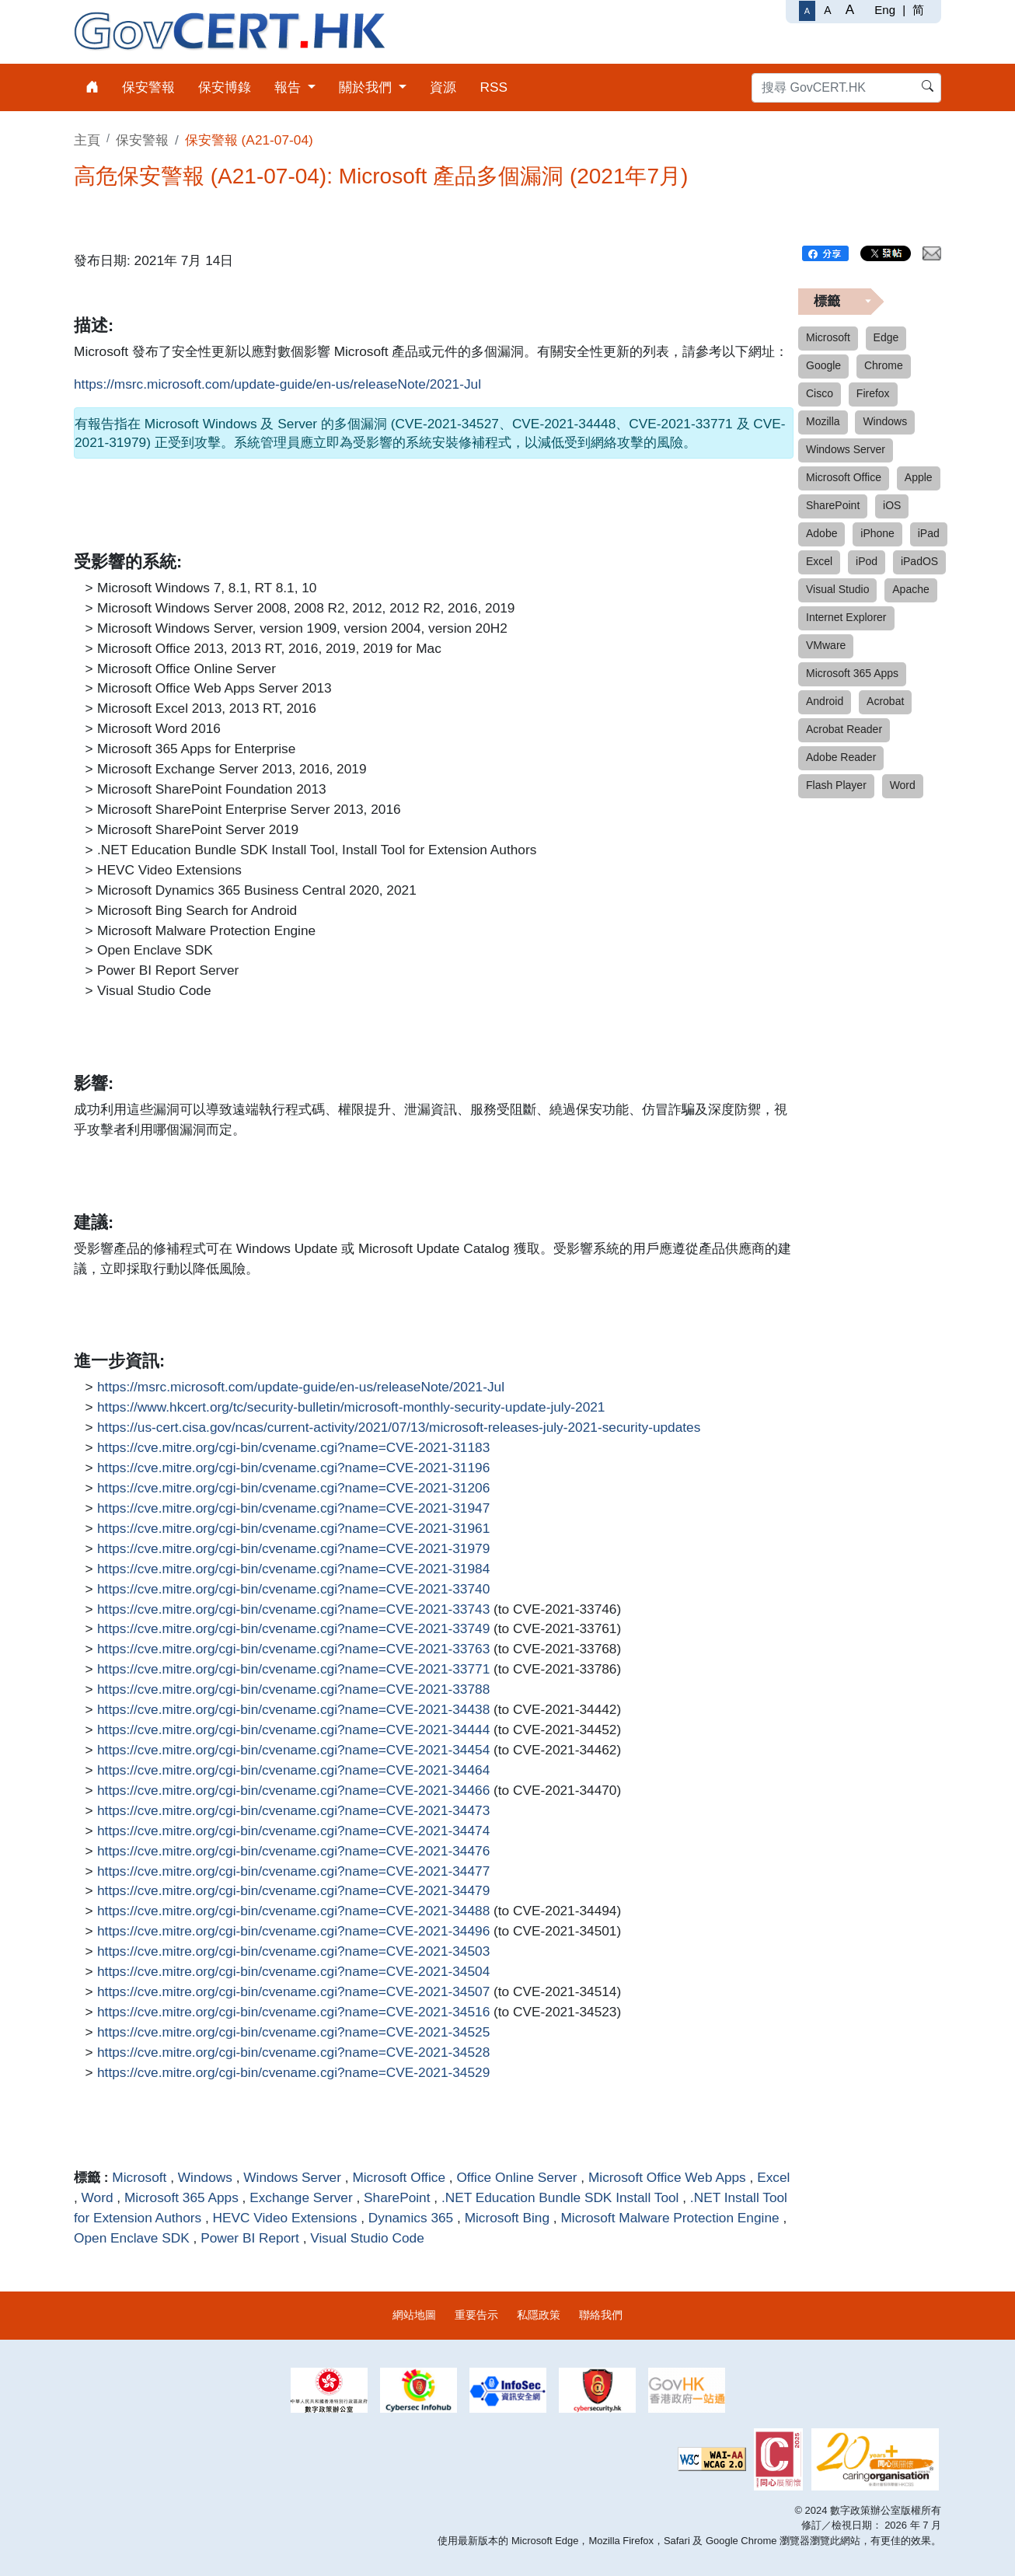  Describe the element at coordinates (132, 2238) in the screenshot. I see `Open Enclave SDK` at that location.